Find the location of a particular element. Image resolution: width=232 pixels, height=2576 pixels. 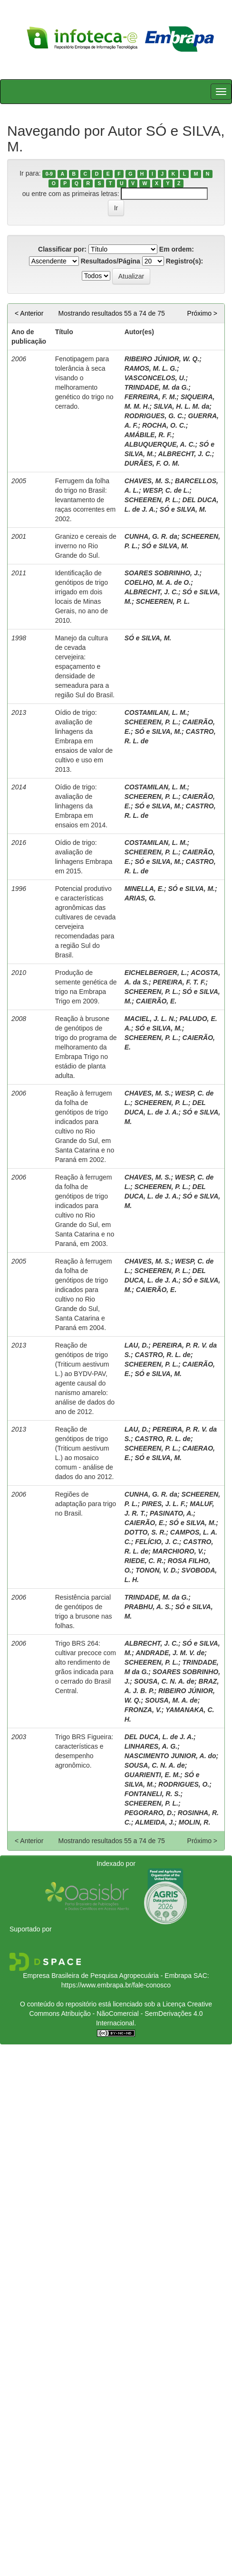

Oídio de trigo: avaliação de linhagens da Embrapa em ensaios de valor de cultivo e uso em 2013. is located at coordinates (84, 741).